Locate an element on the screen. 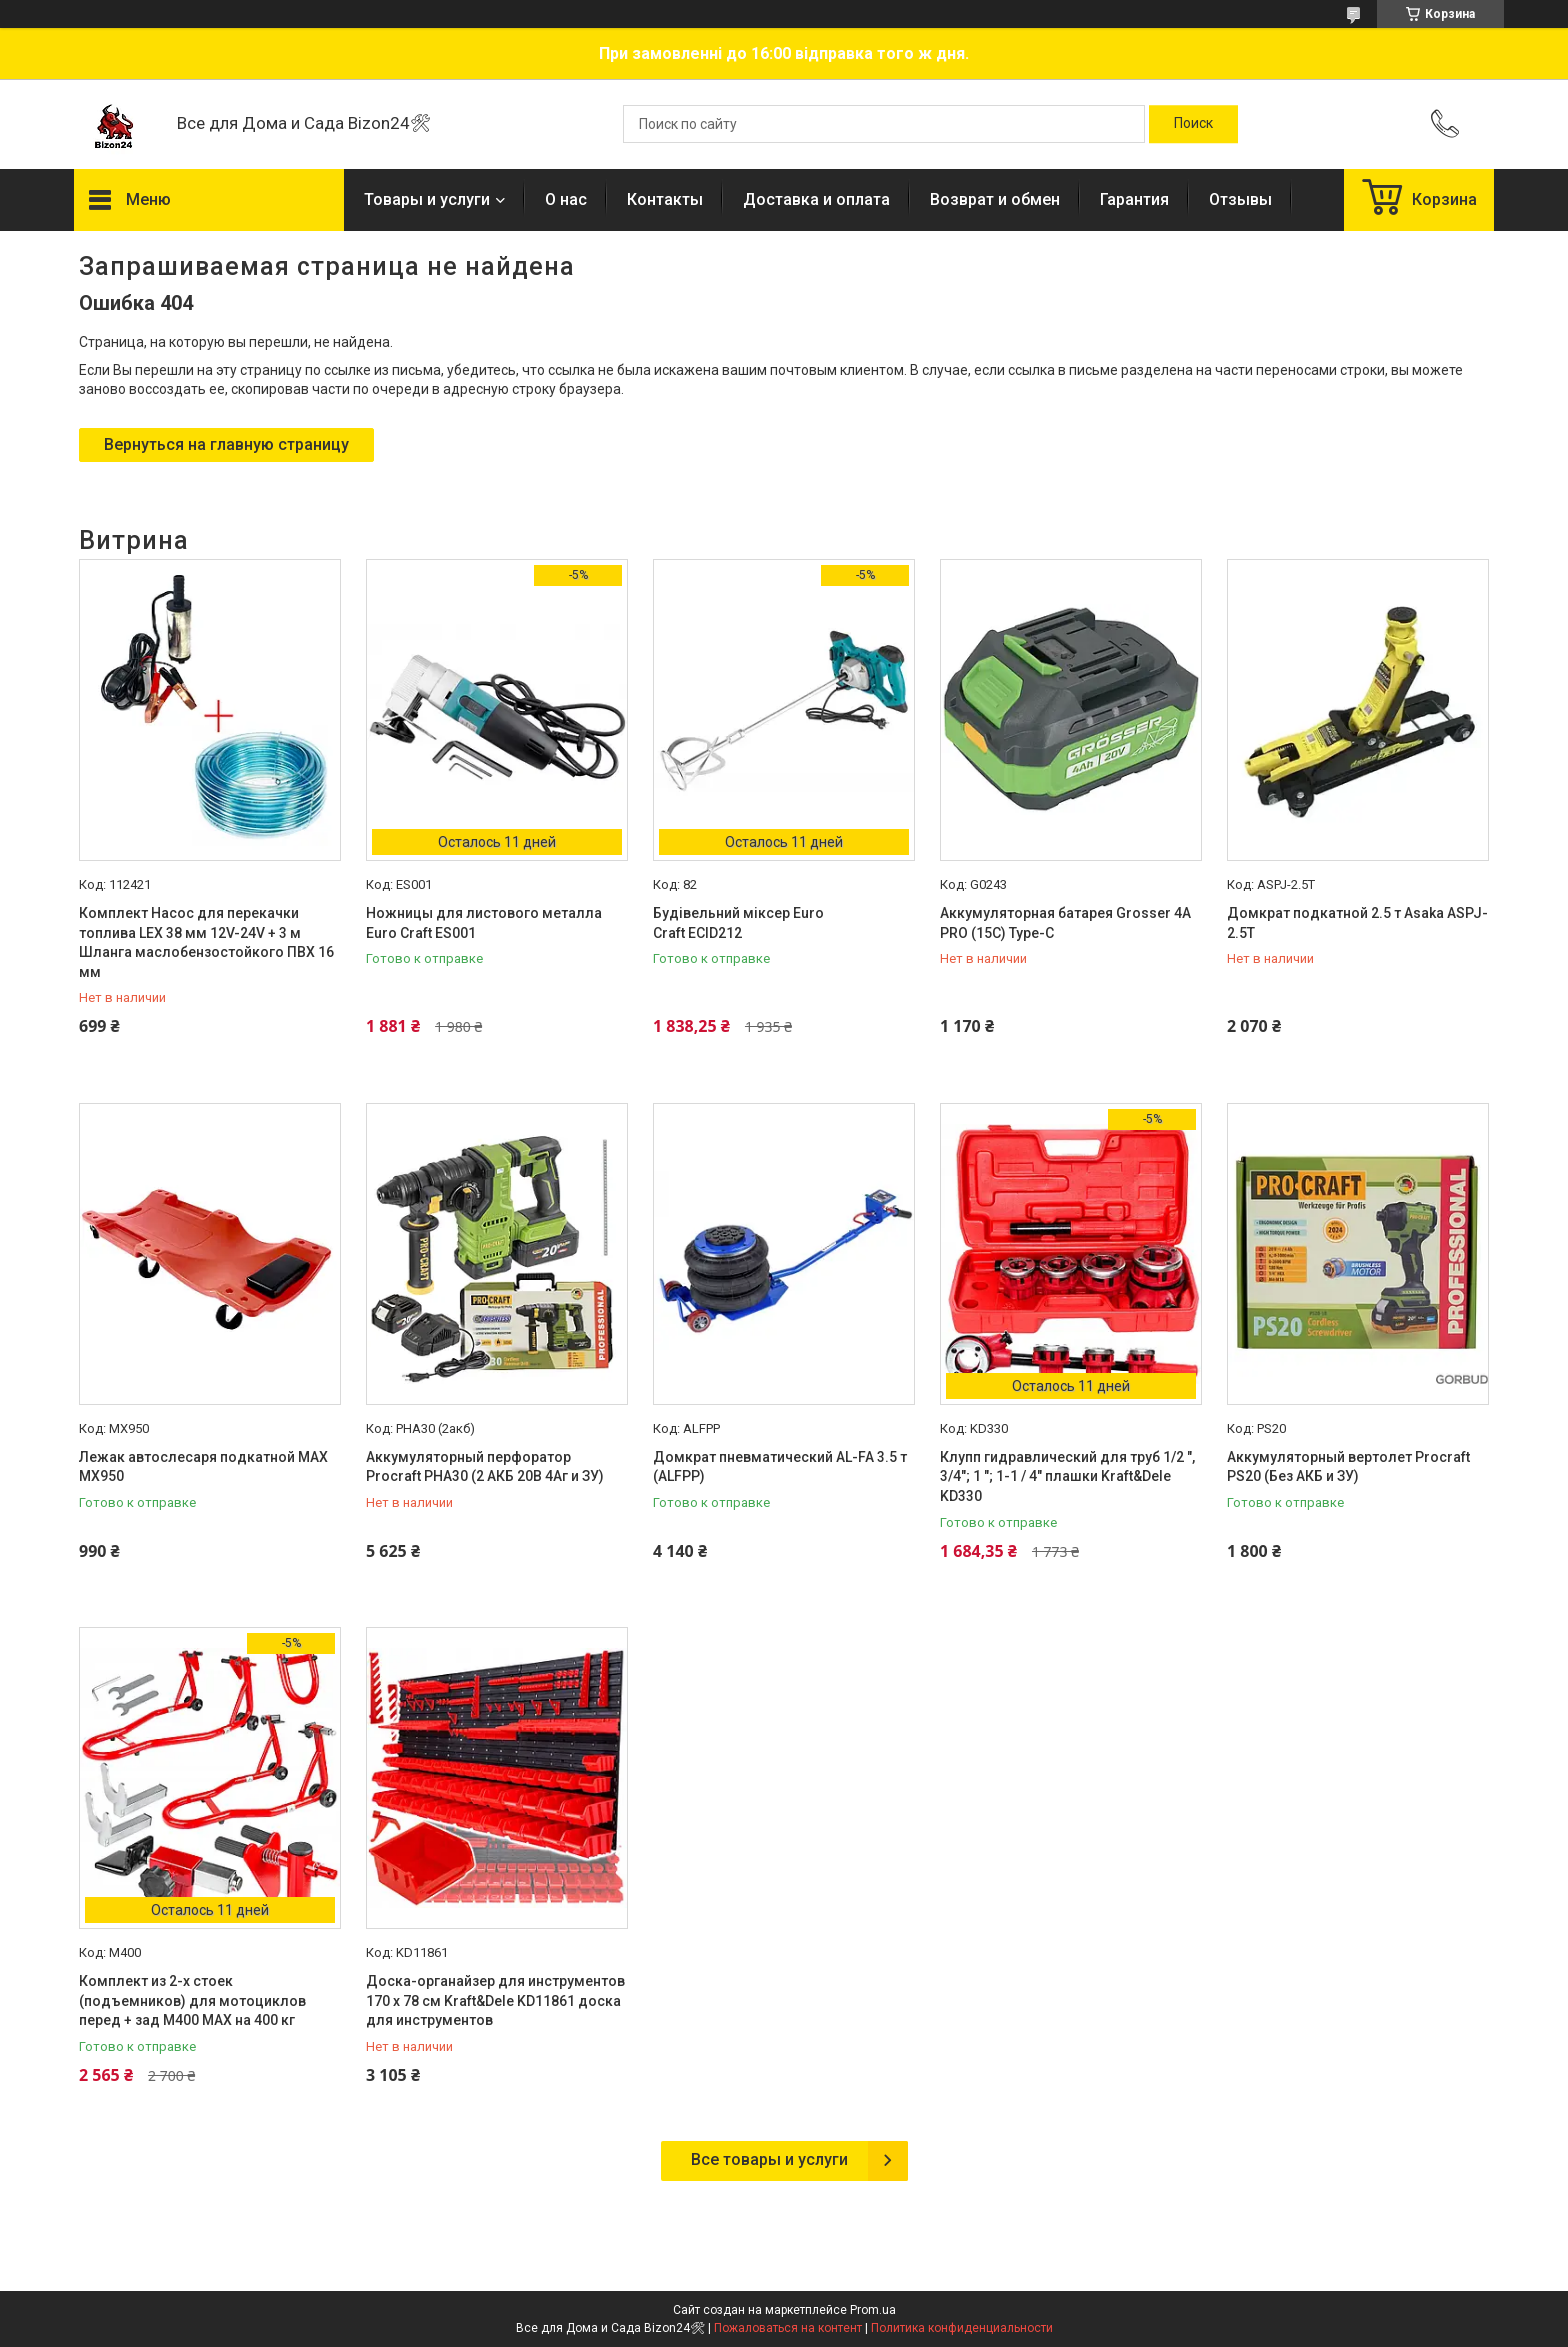 The height and width of the screenshot is (2347, 1568). Комплект из 2-х стоек (подъемников) для мотоциклов перед + зад M400 MAX на 400 кг is located at coordinates (192, 2000).